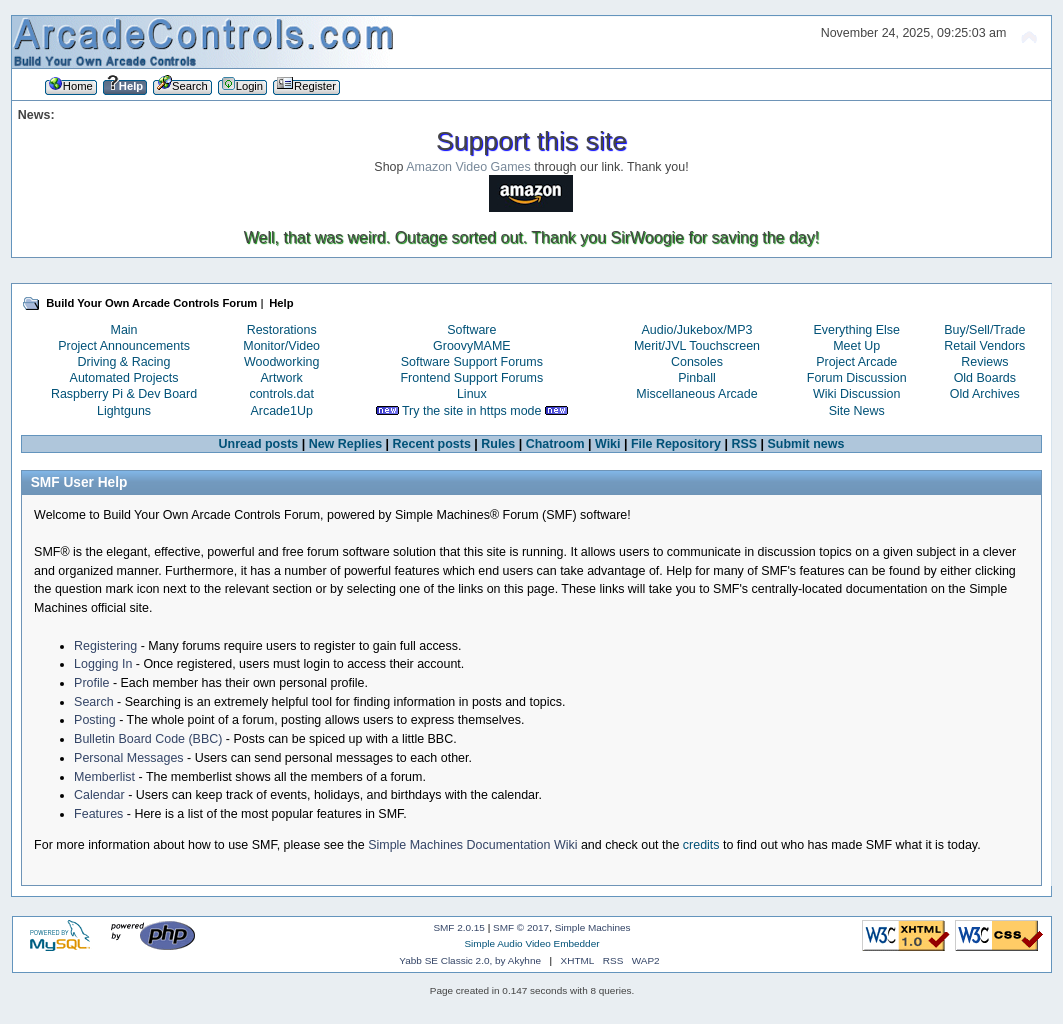 The image size is (1063, 1024). What do you see at coordinates (856, 362) in the screenshot?
I see `Project Arcade` at bounding box center [856, 362].